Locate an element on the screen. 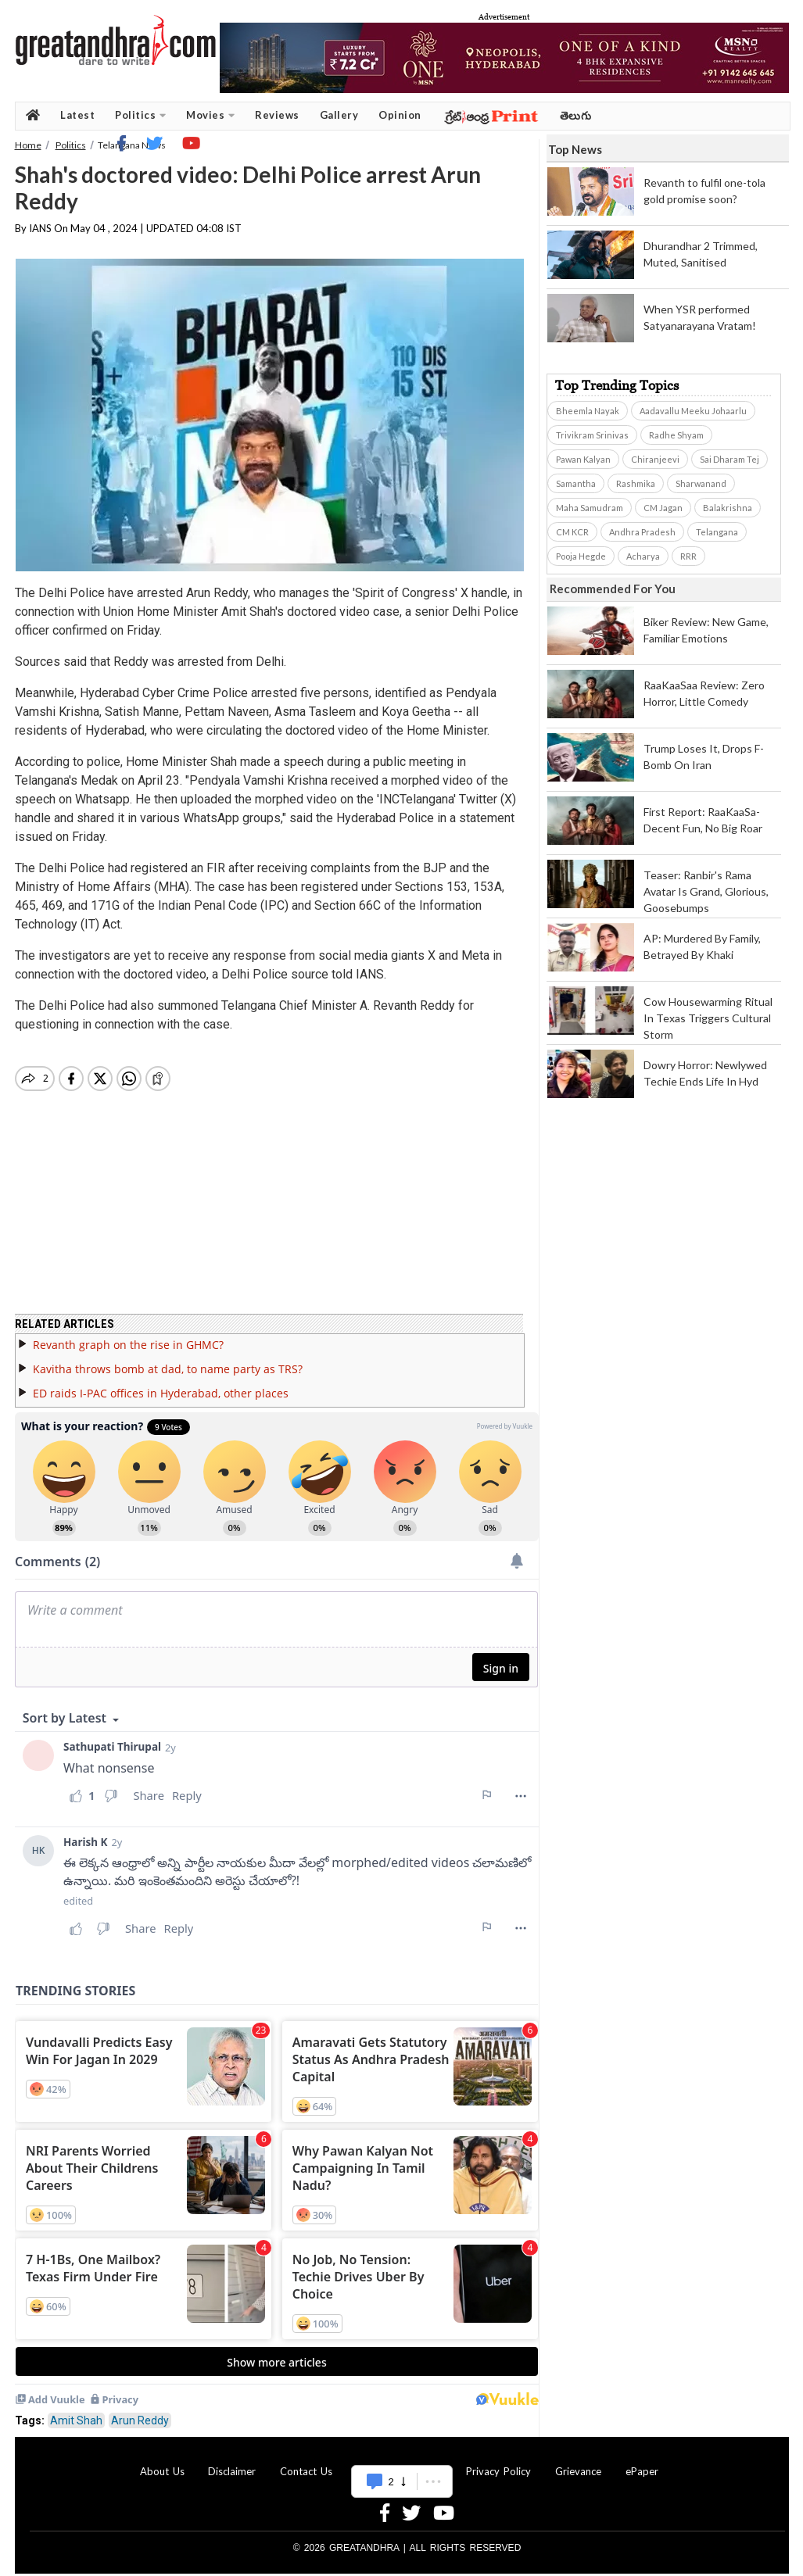  Sai Dharam Tej is located at coordinates (729, 459).